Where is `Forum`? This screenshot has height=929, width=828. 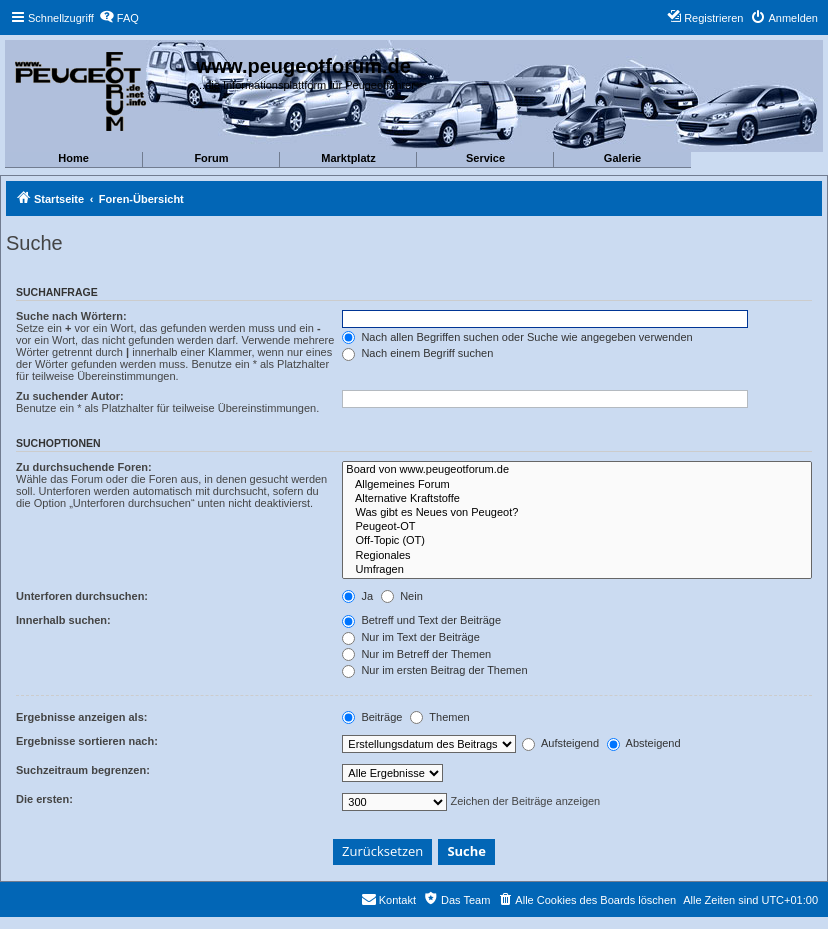 Forum is located at coordinates (211, 158).